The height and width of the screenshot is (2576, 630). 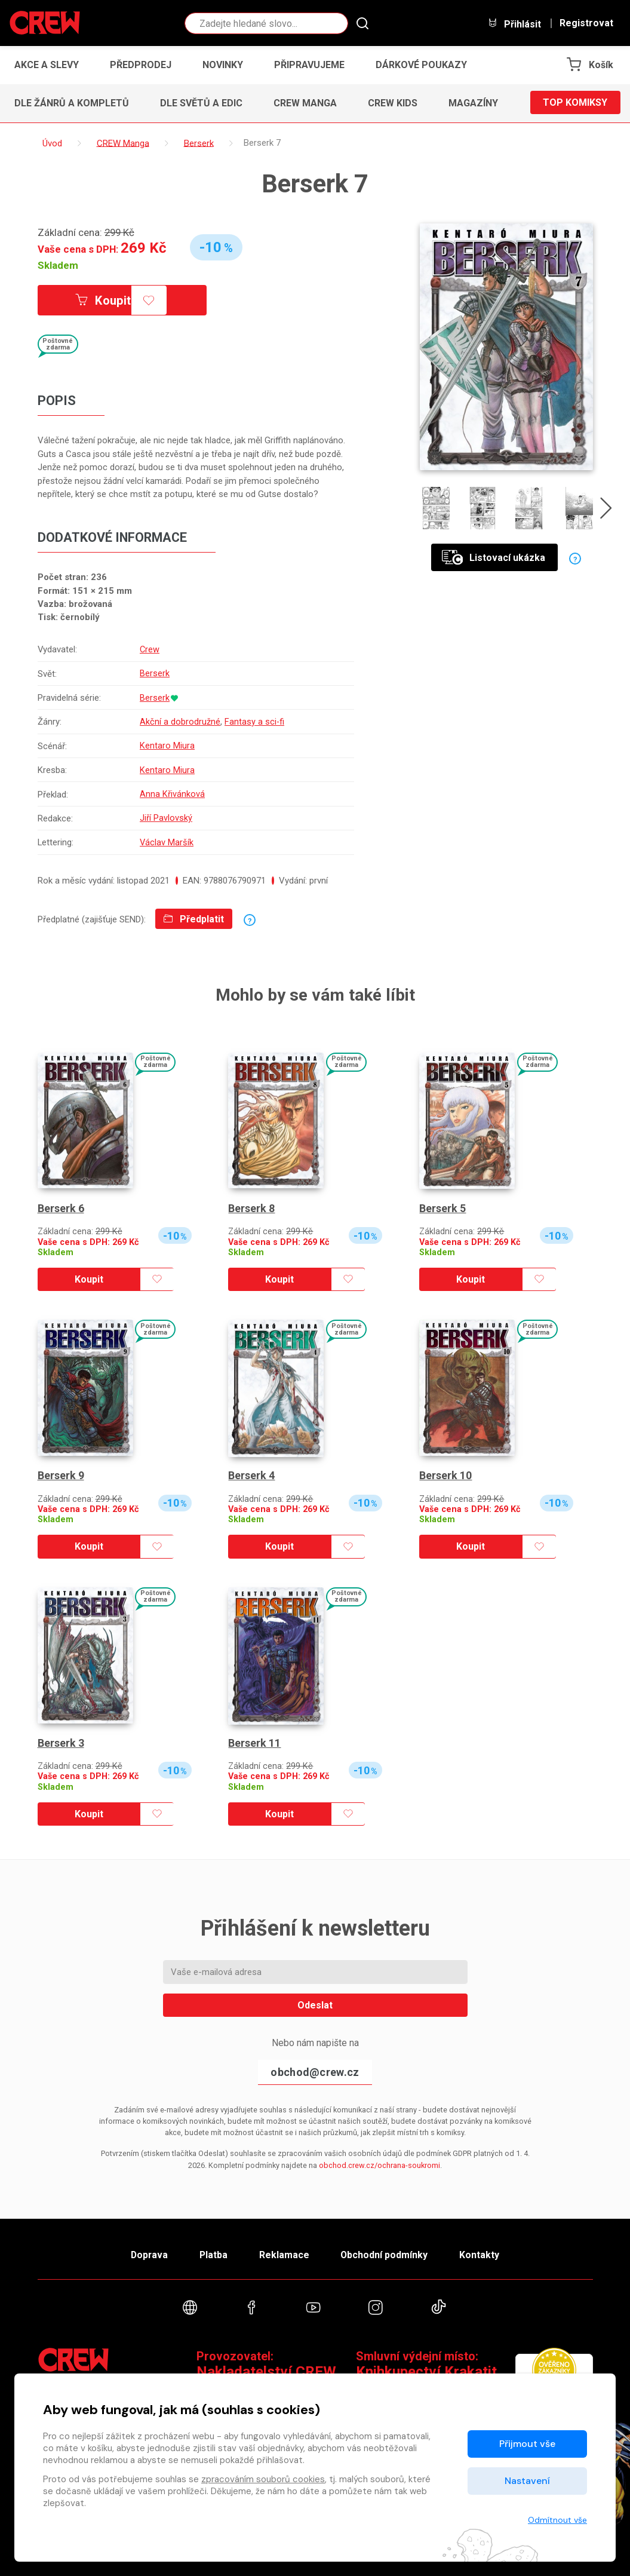 I want to click on Odeslat, so click(x=315, y=1999).